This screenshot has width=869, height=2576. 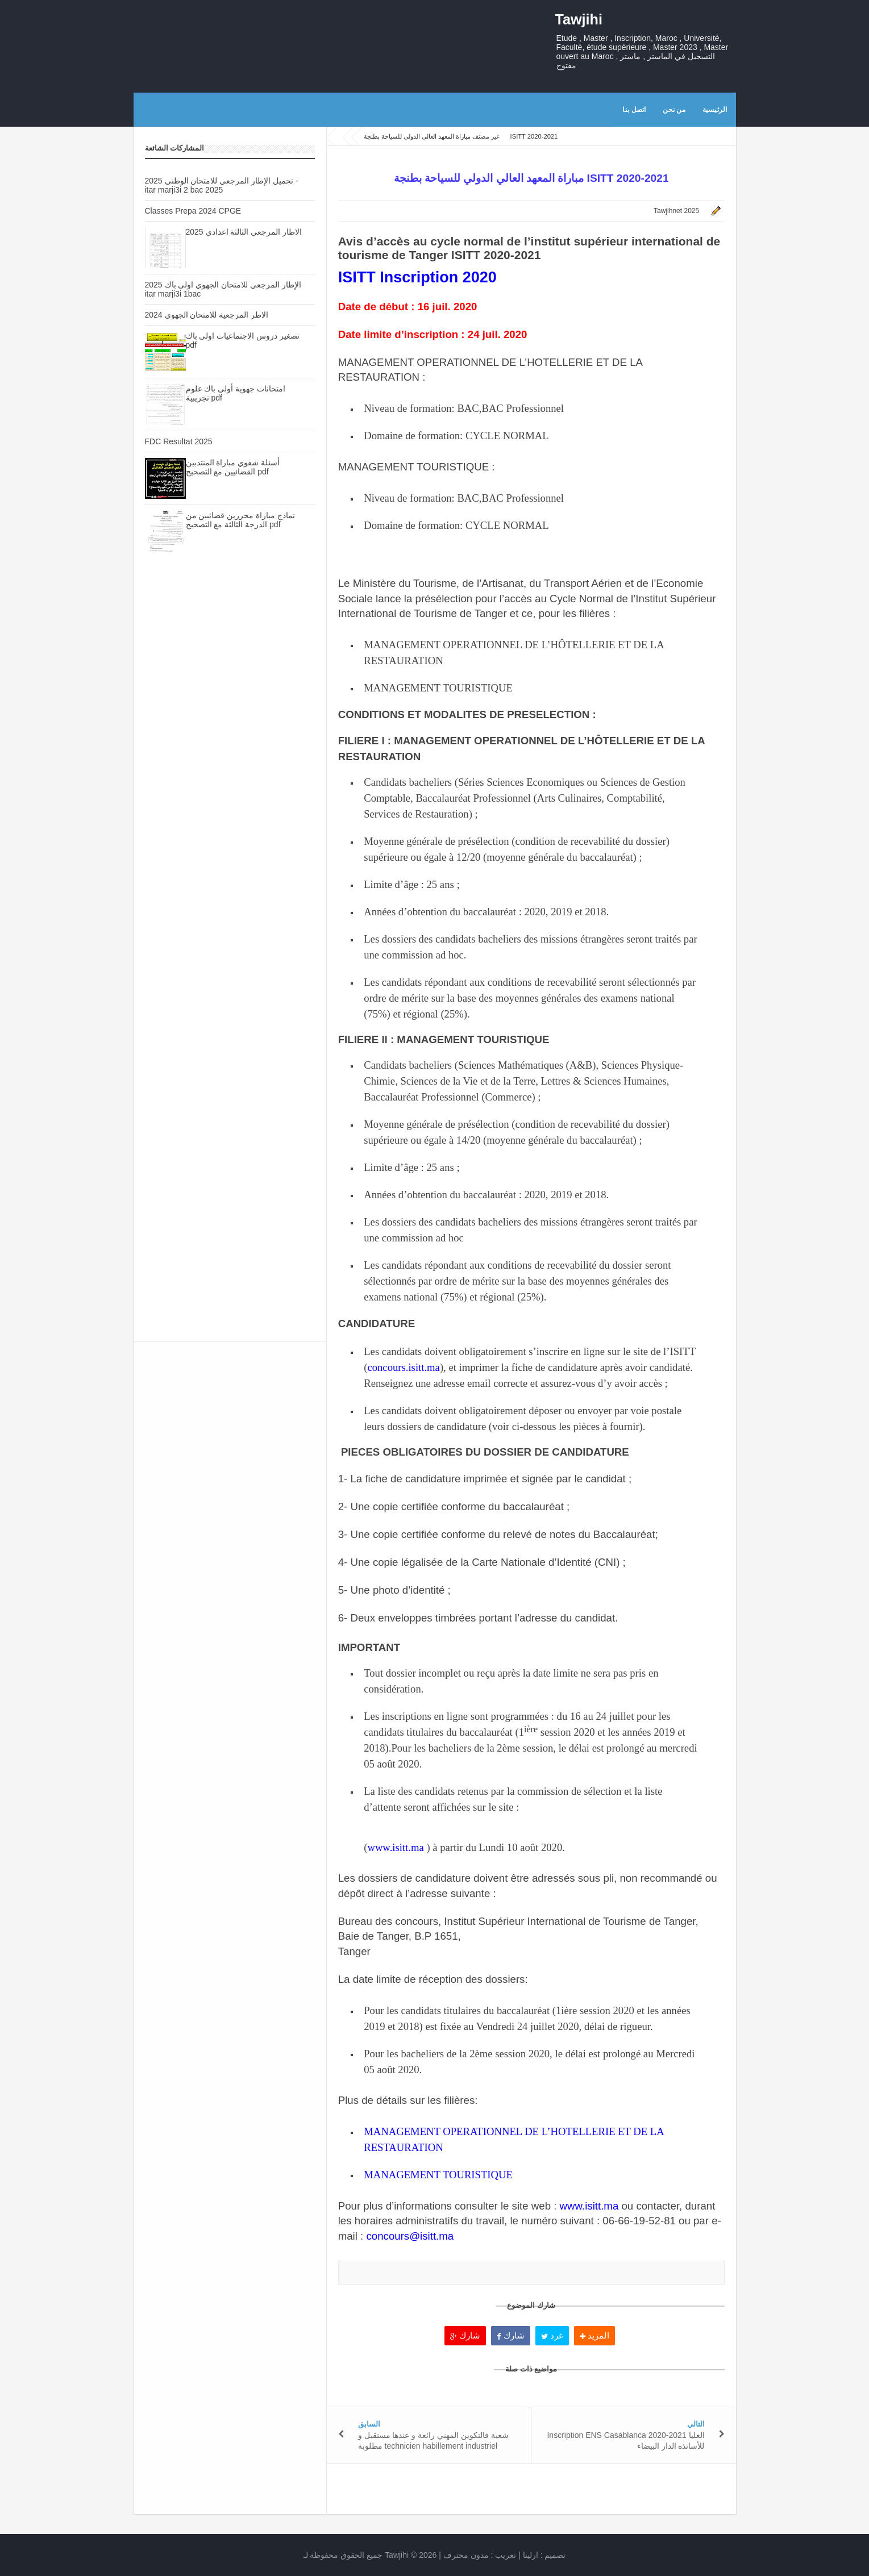 What do you see at coordinates (438, 2175) in the screenshot?
I see `MANAGEMENT TOURISTIQUE` at bounding box center [438, 2175].